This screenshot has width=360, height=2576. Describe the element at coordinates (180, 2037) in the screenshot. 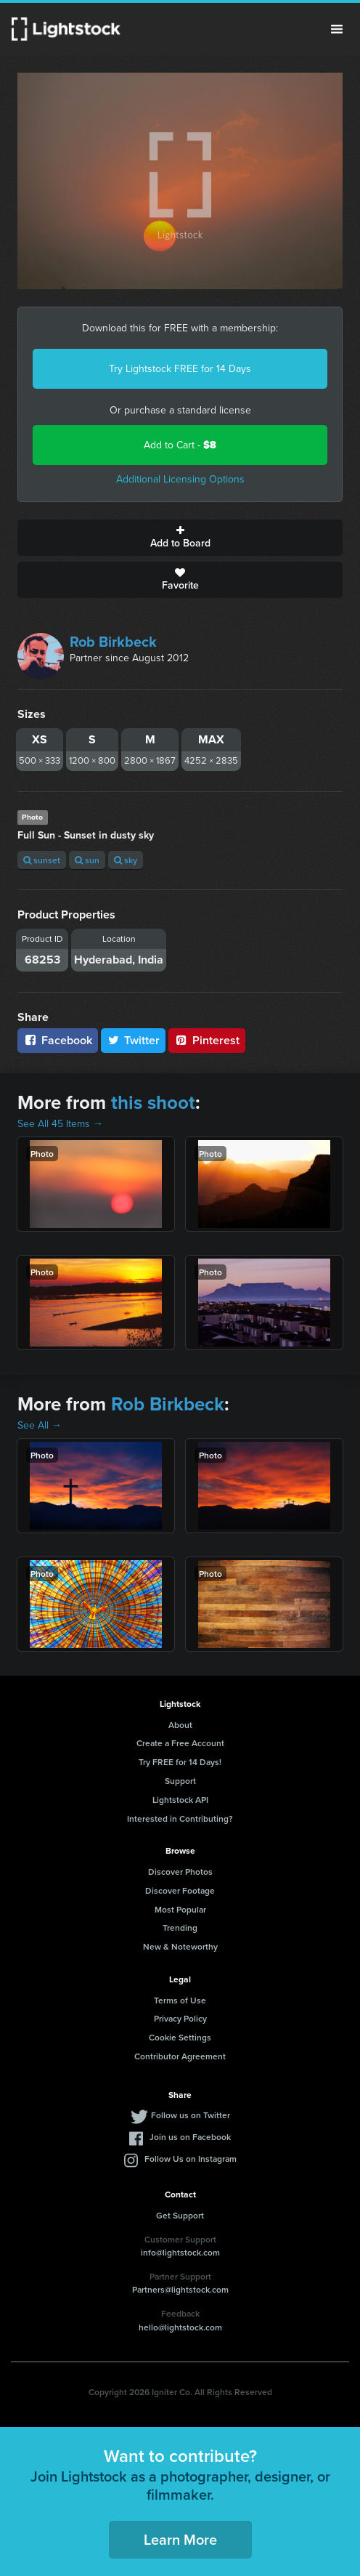

I see `Cookie Settings` at that location.